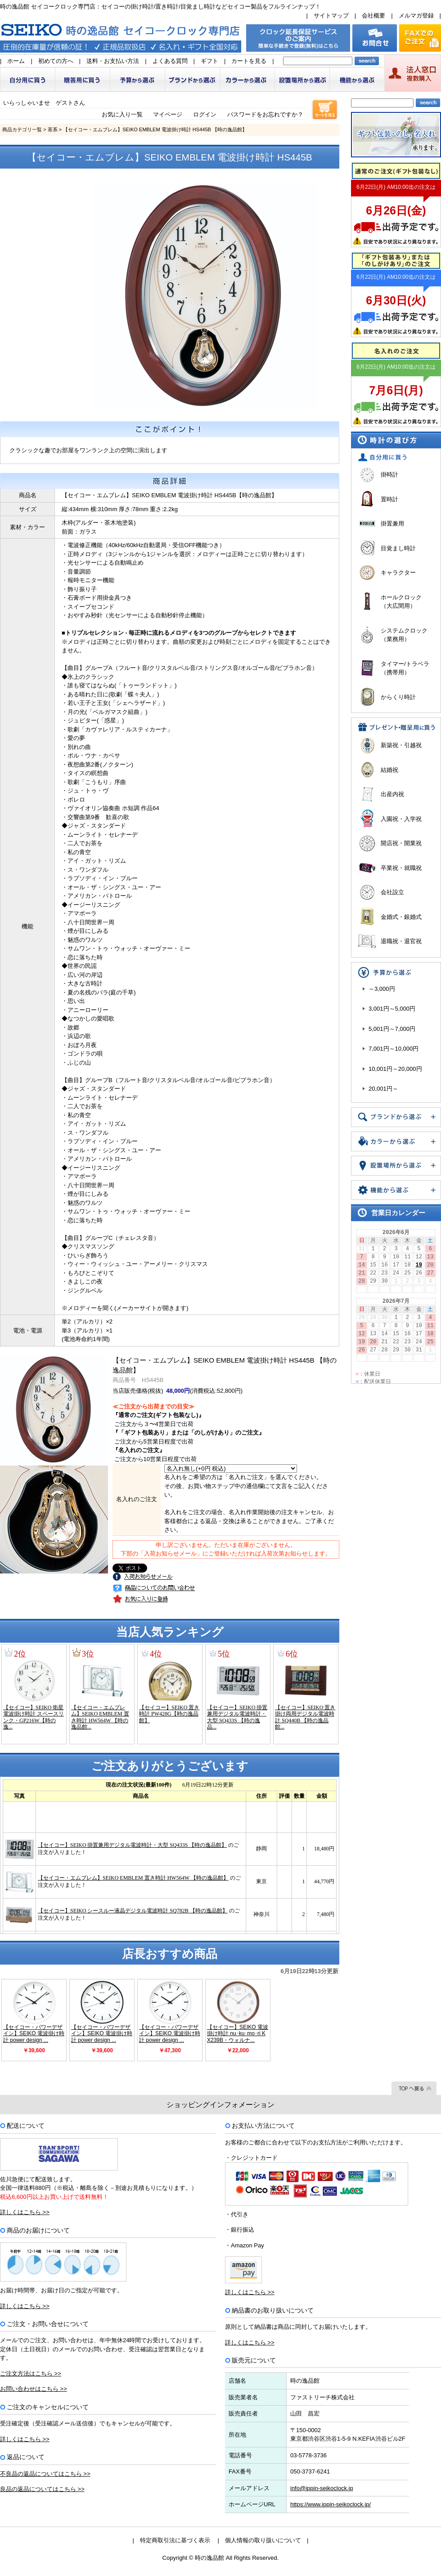 This screenshot has width=441, height=2576. What do you see at coordinates (265, 114) in the screenshot?
I see `パスワードをお忘れですか？` at bounding box center [265, 114].